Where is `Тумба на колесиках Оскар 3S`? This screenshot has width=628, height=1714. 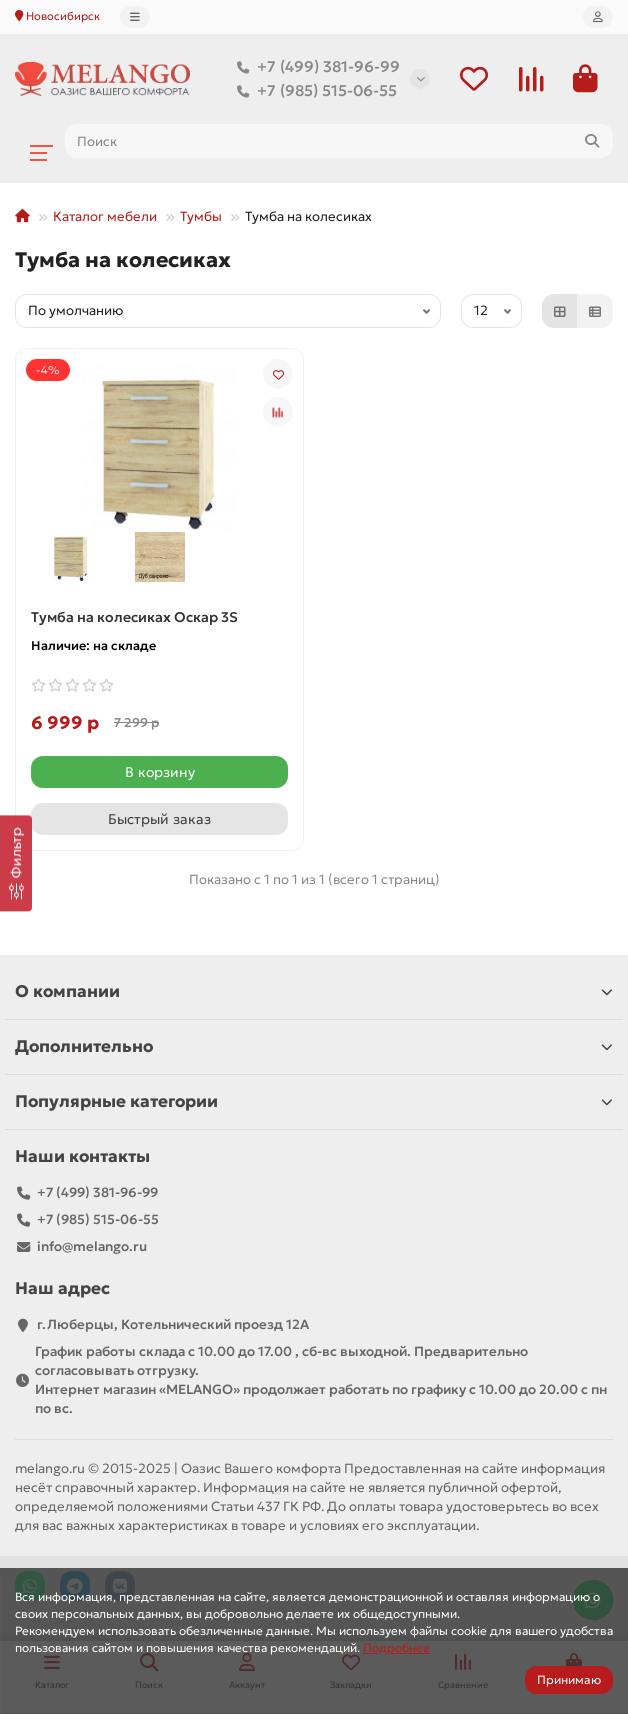
Тумба на колесиках Оскар 3S is located at coordinates (134, 617).